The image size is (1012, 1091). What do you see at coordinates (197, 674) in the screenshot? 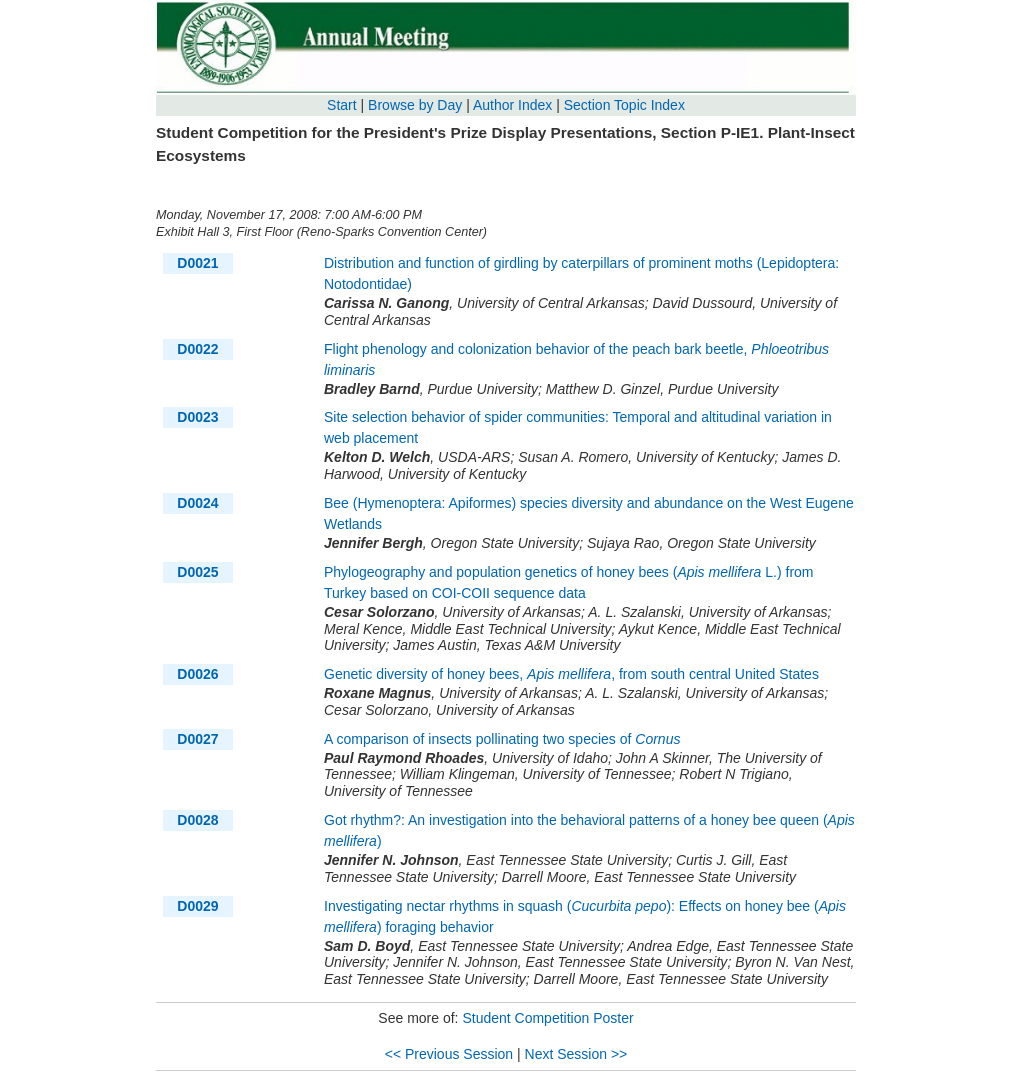
I see `D0026` at bounding box center [197, 674].